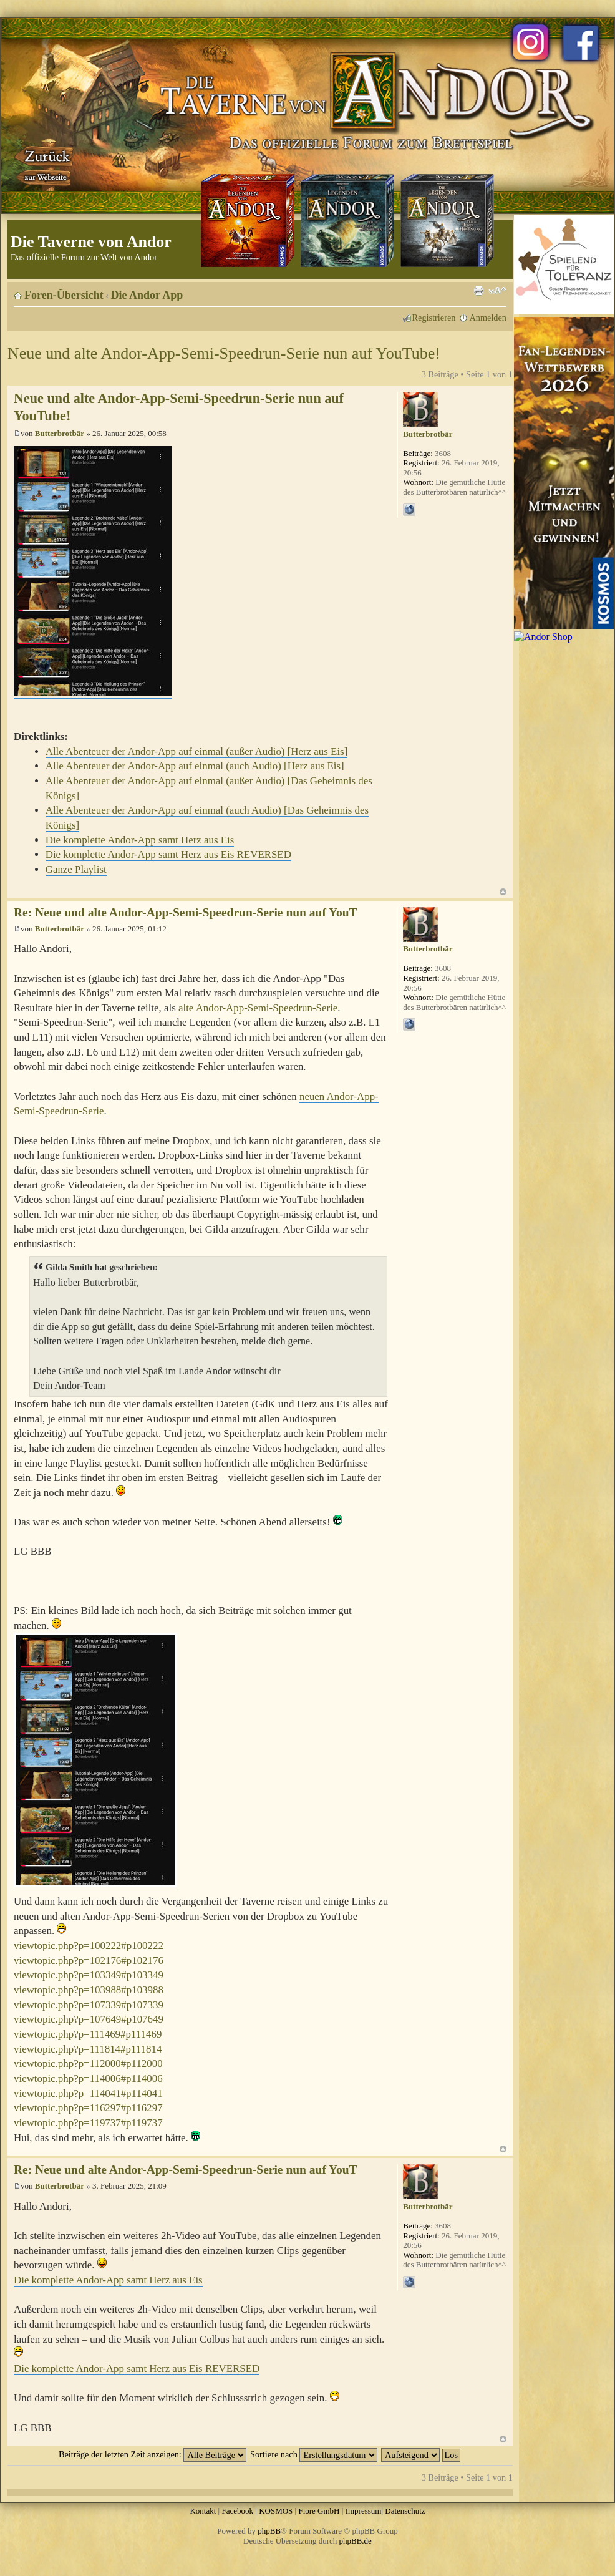 This screenshot has width=615, height=2576. What do you see at coordinates (88, 1960) in the screenshot?
I see `viewtopic.php?p=102176#p102176` at bounding box center [88, 1960].